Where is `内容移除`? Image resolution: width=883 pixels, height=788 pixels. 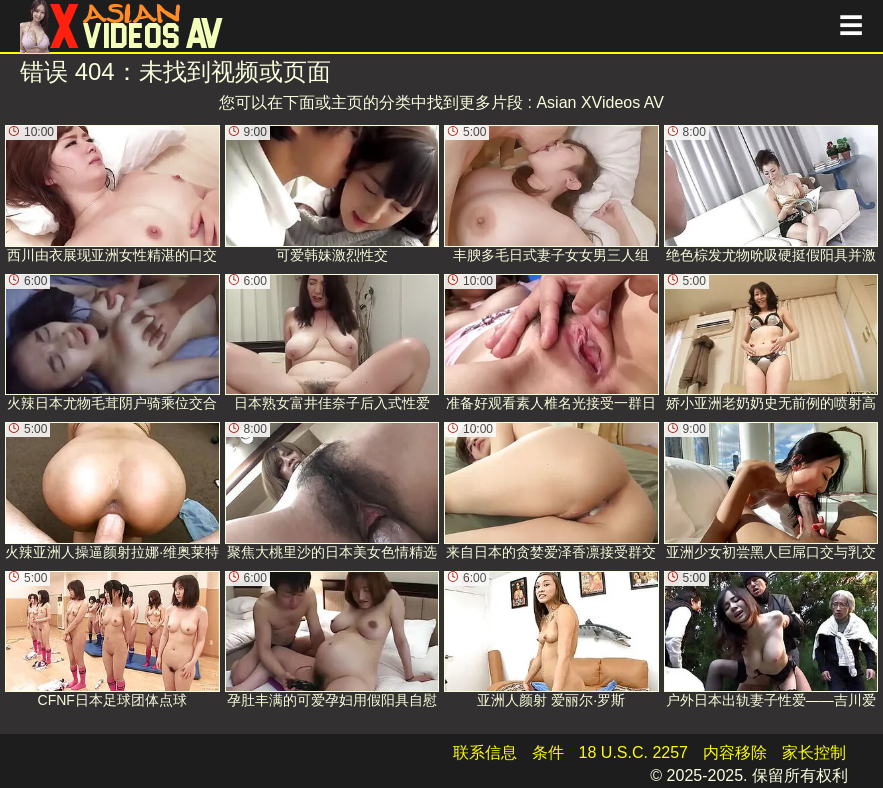
内容移除 is located at coordinates (735, 752).